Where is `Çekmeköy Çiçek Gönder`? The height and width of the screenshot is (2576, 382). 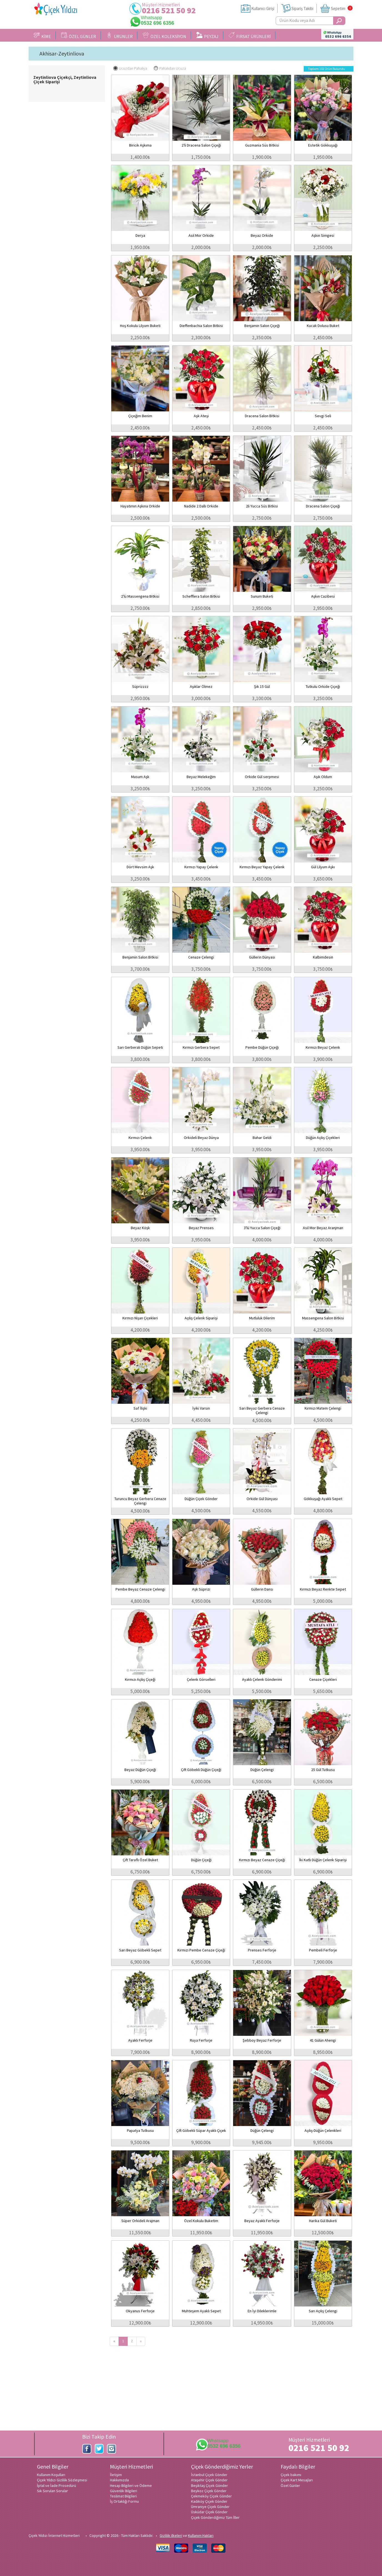 Çekmeköy Çiçek Gönder is located at coordinates (211, 2496).